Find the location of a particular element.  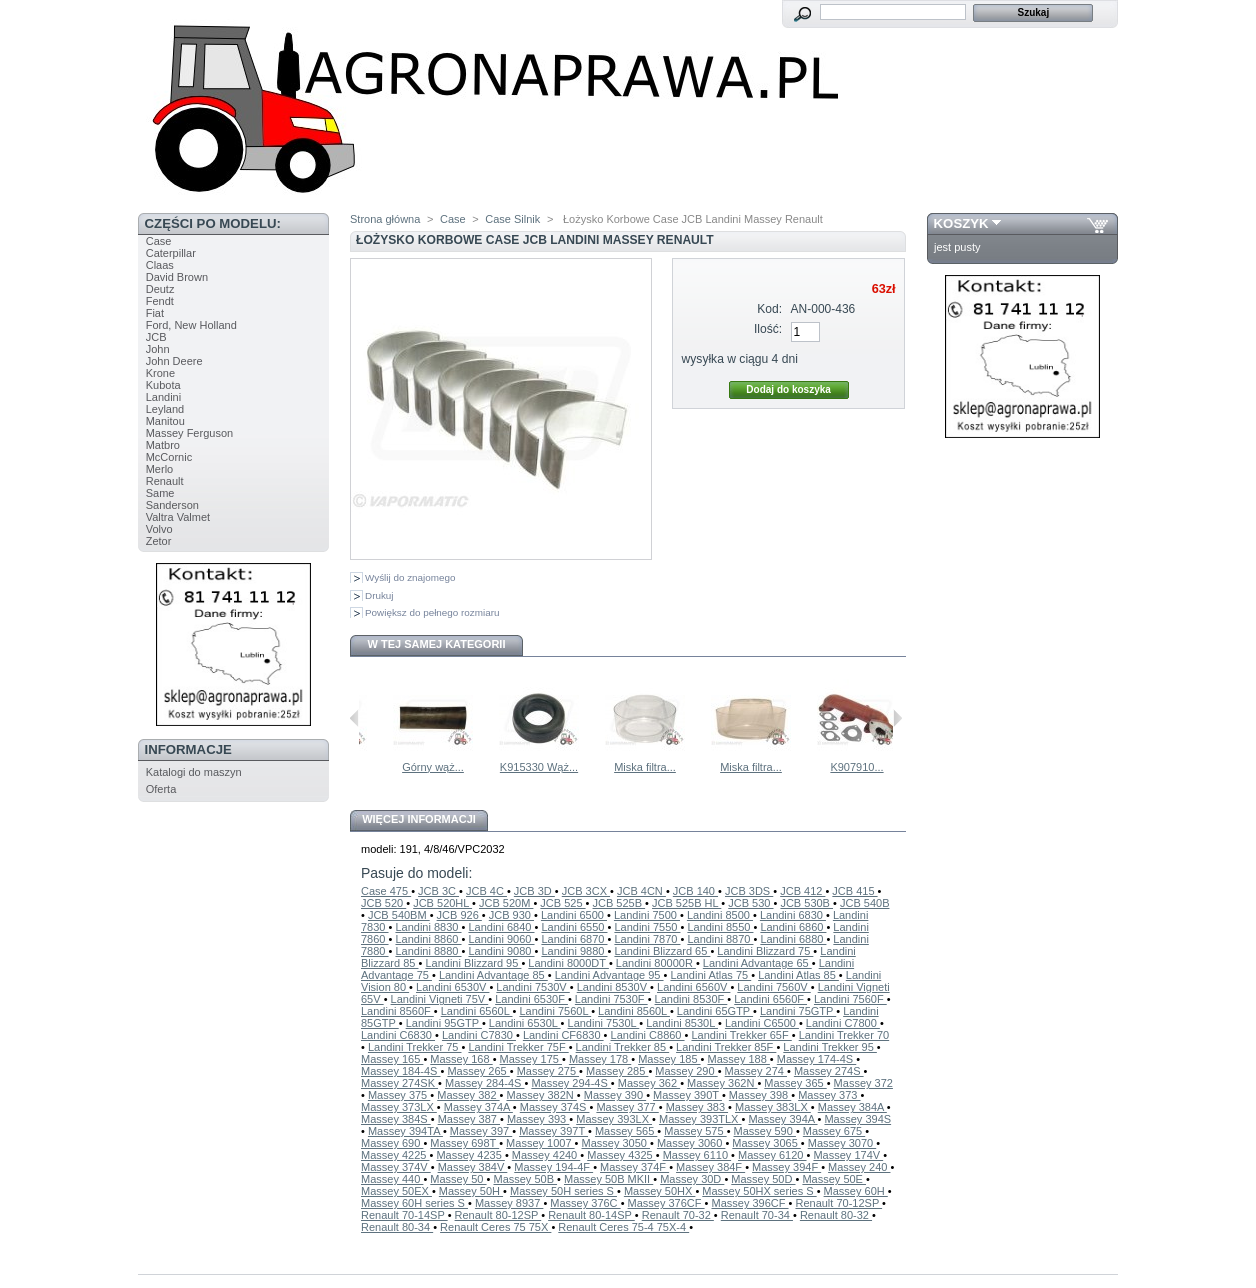

Massey 50D is located at coordinates (763, 1179).